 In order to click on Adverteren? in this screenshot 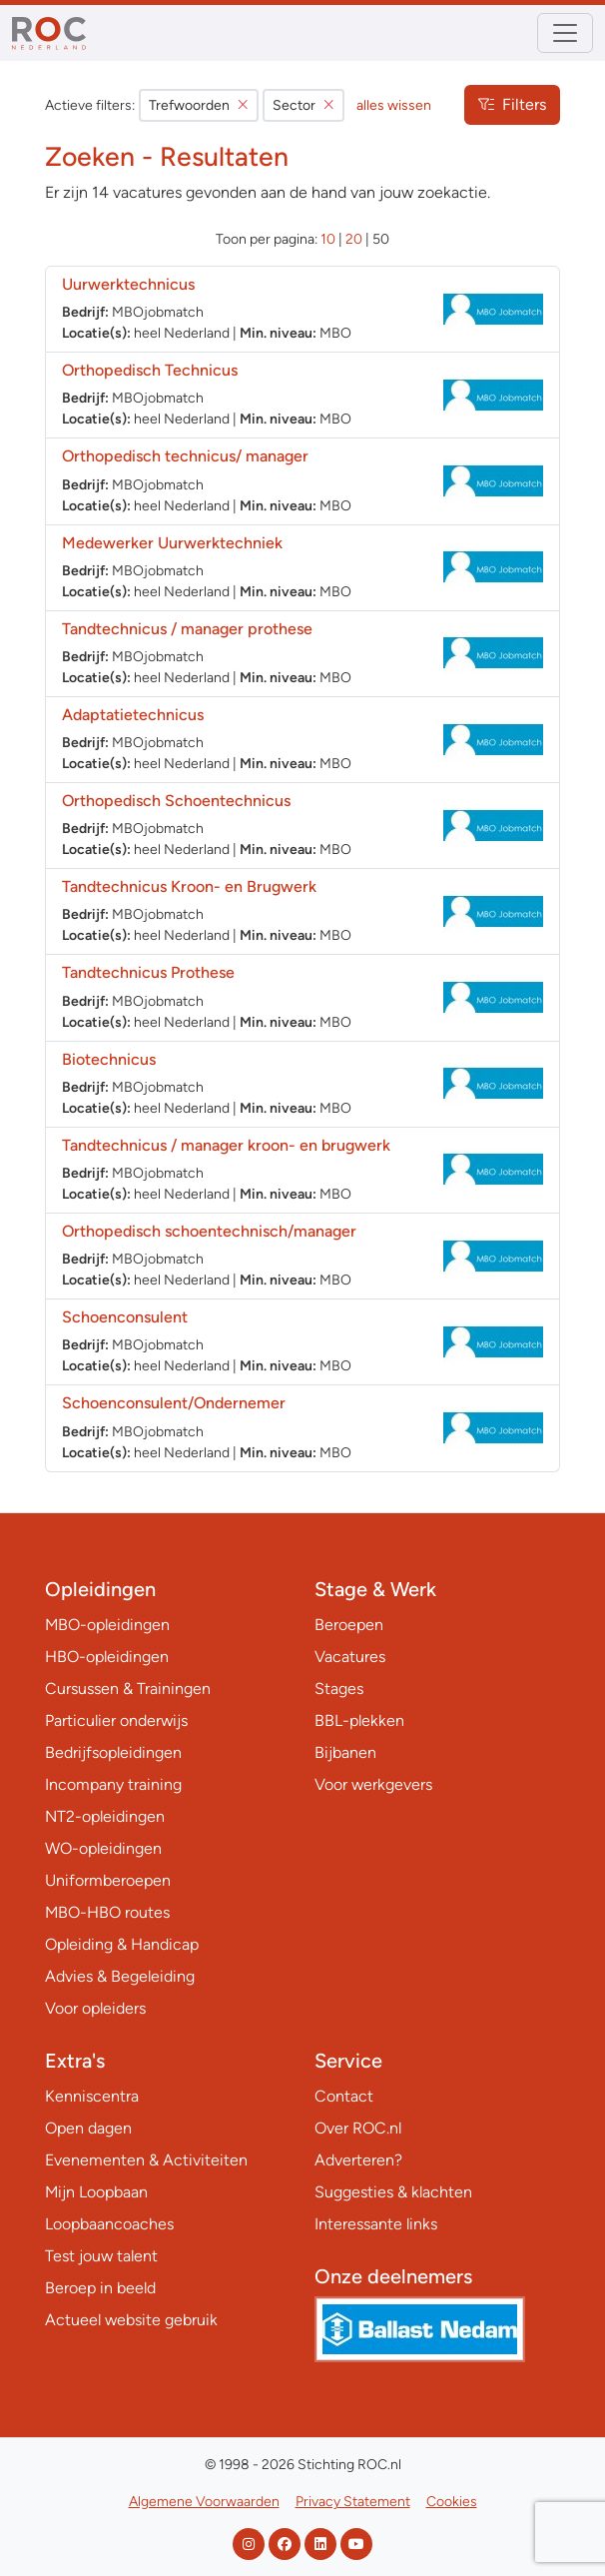, I will do `click(358, 2159)`.